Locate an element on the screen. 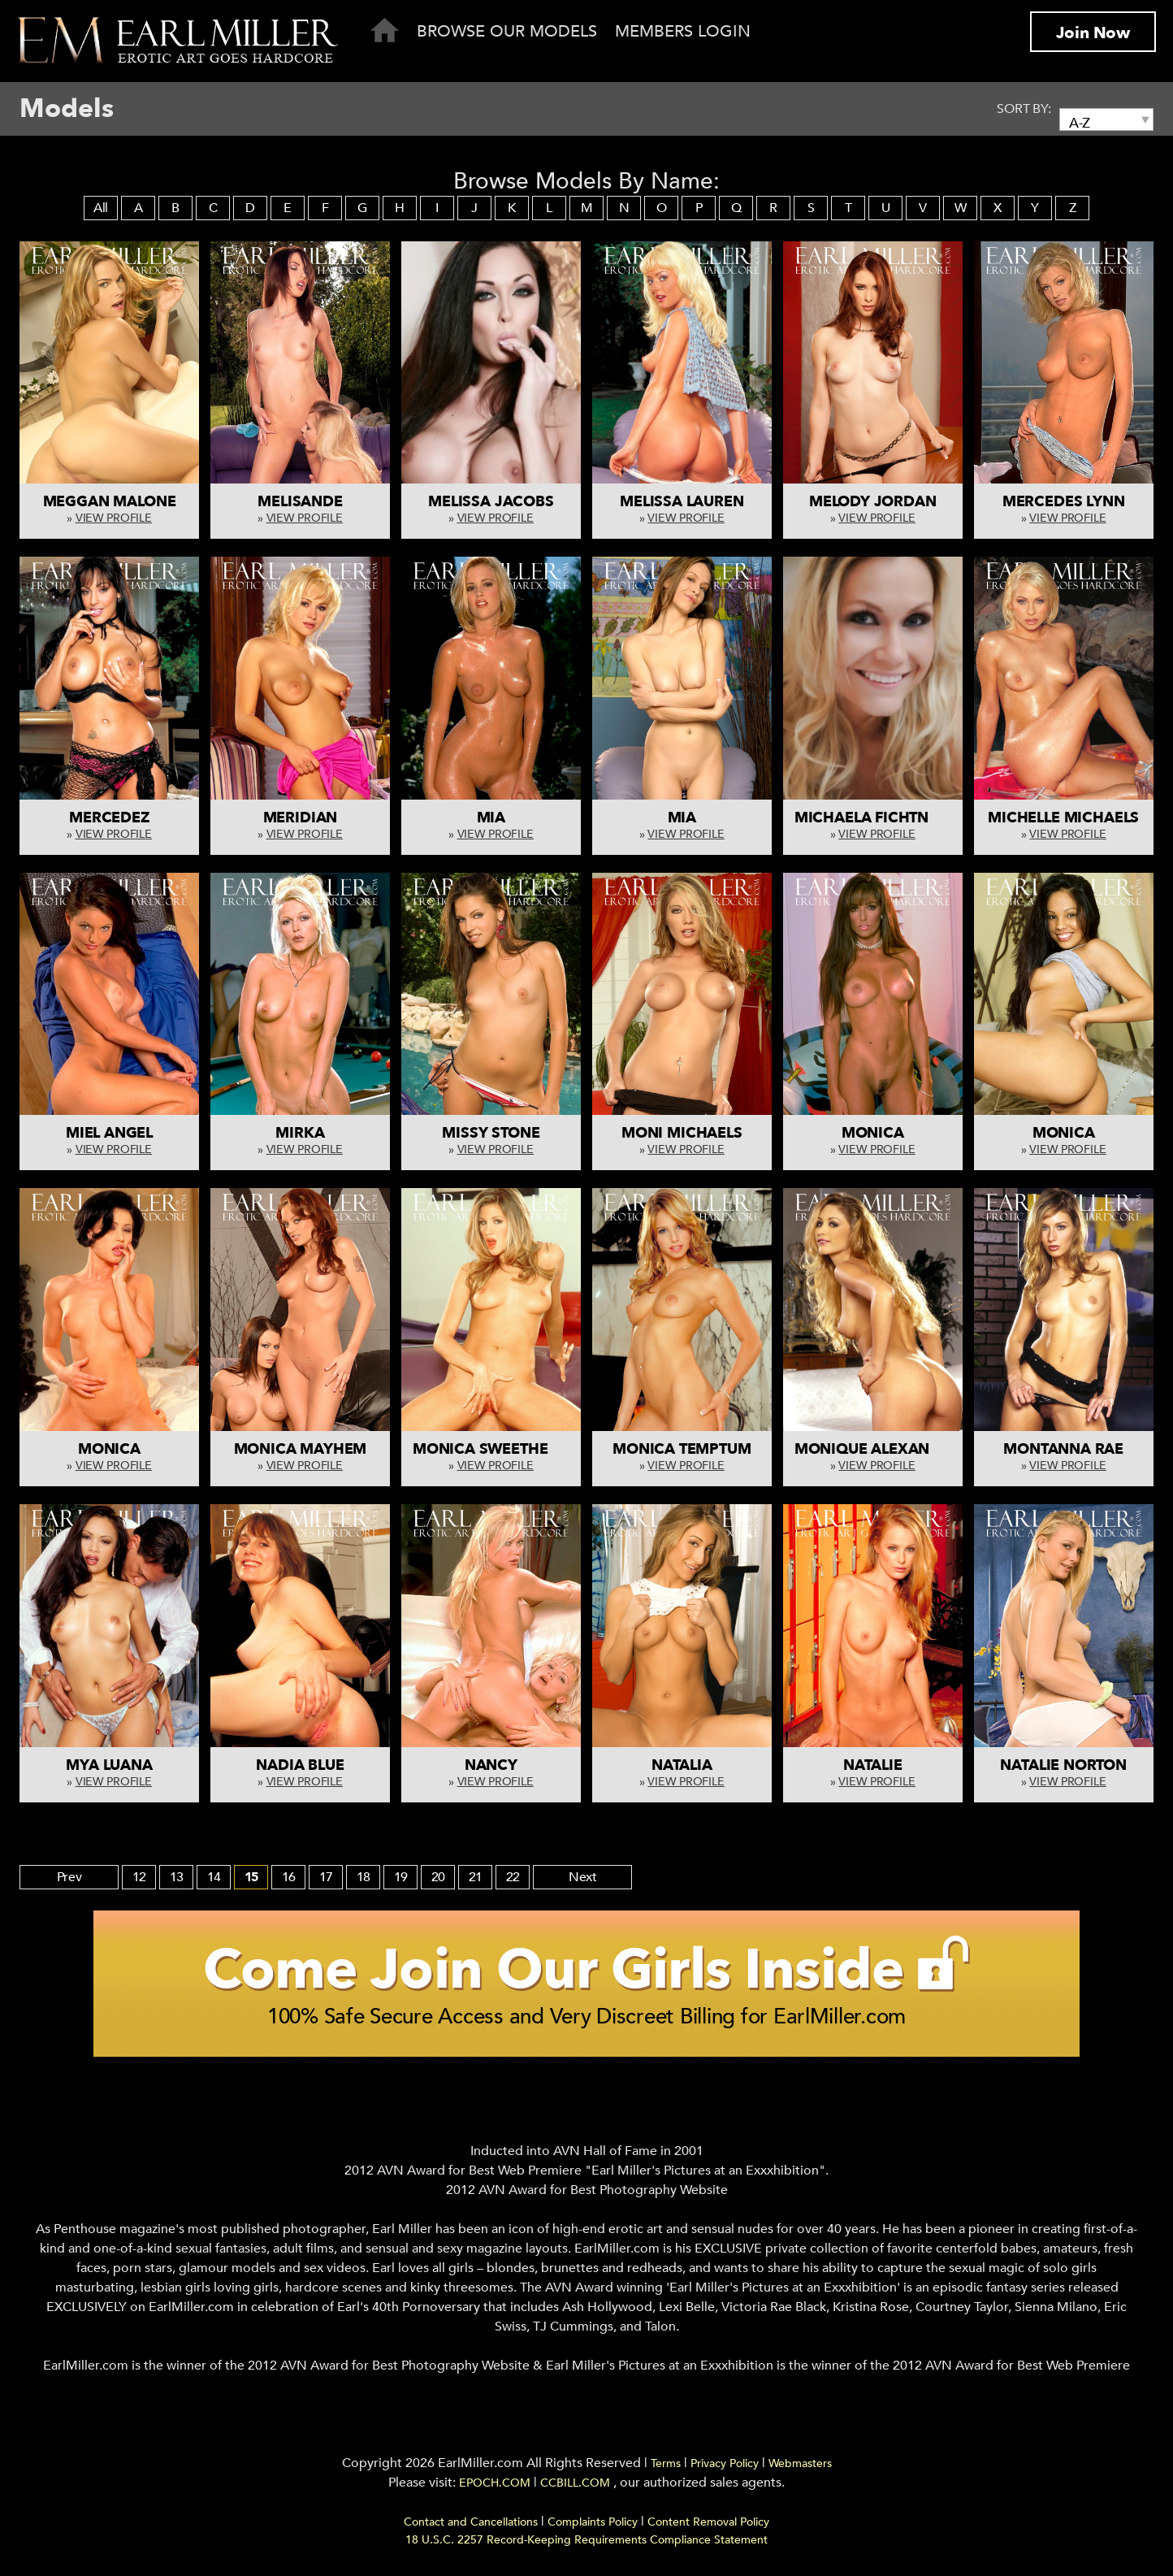  Melody Jordan is located at coordinates (873, 502).